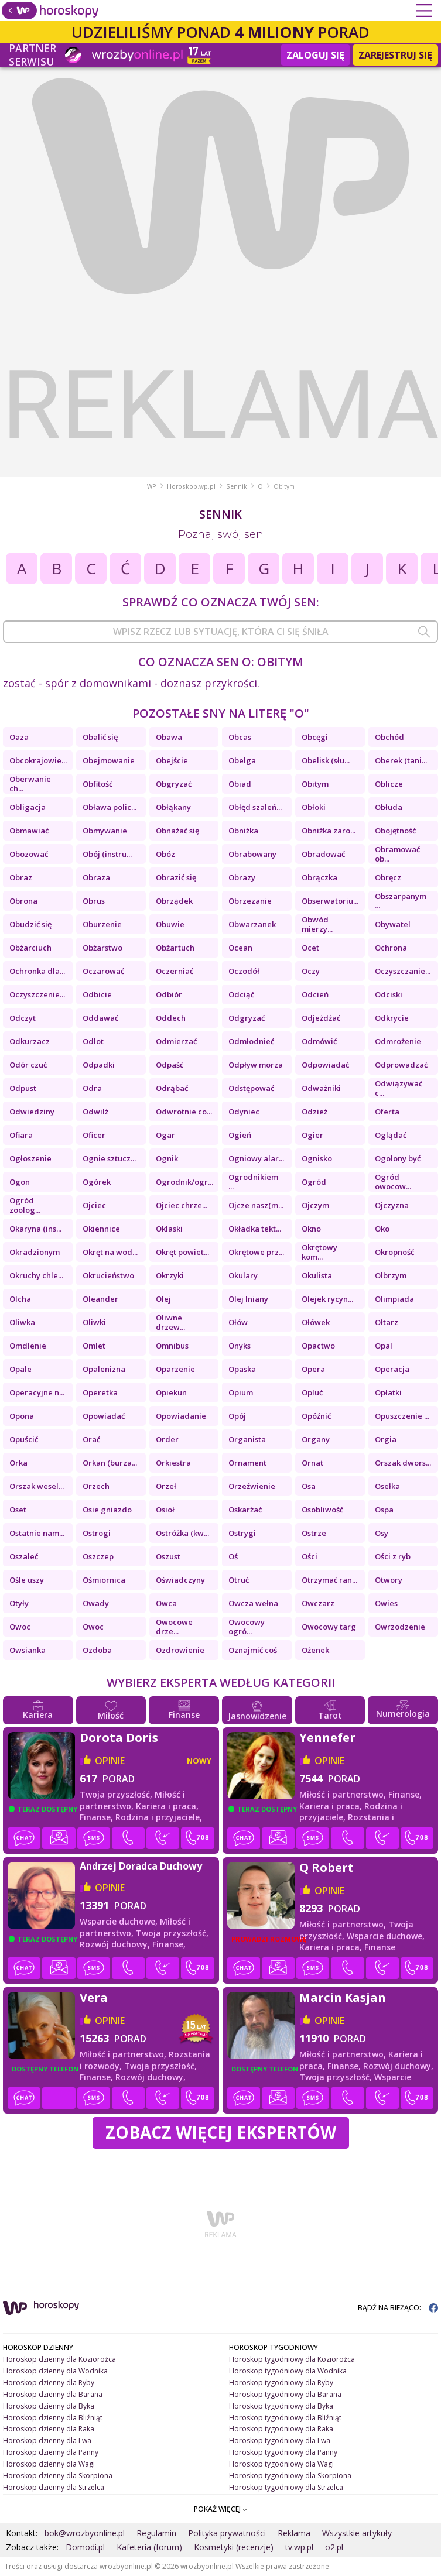 This screenshot has width=441, height=2576. What do you see at coordinates (37, 971) in the screenshot?
I see `Ochronka dla...` at bounding box center [37, 971].